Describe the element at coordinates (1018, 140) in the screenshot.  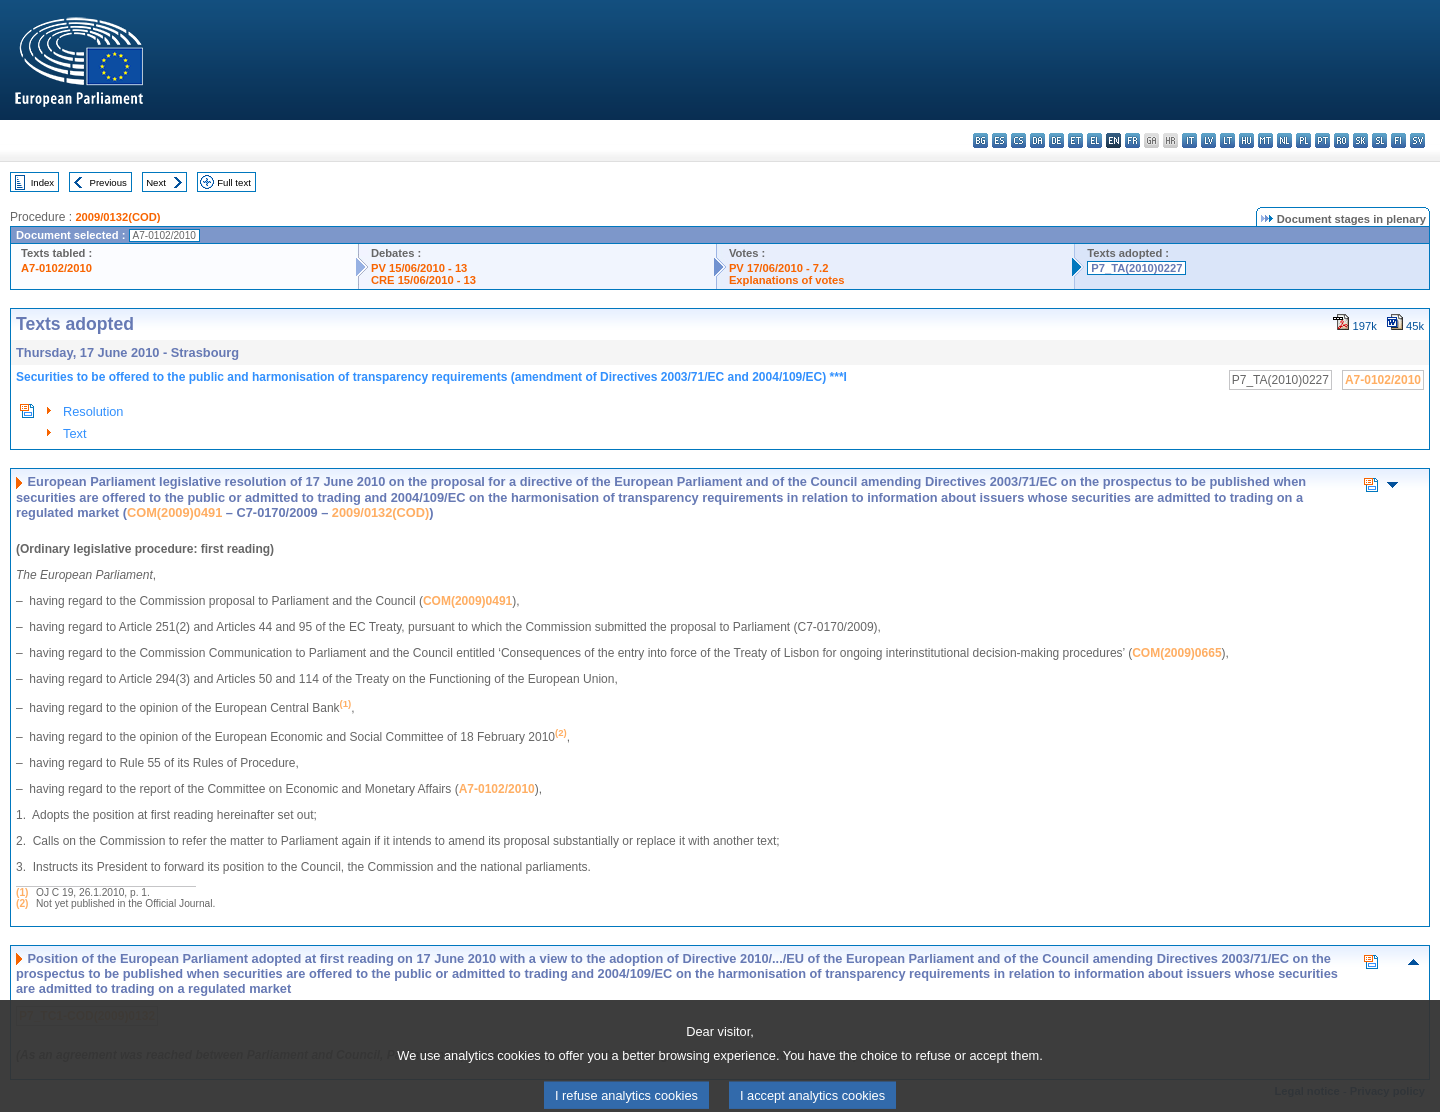
I see `cs - čeština` at that location.